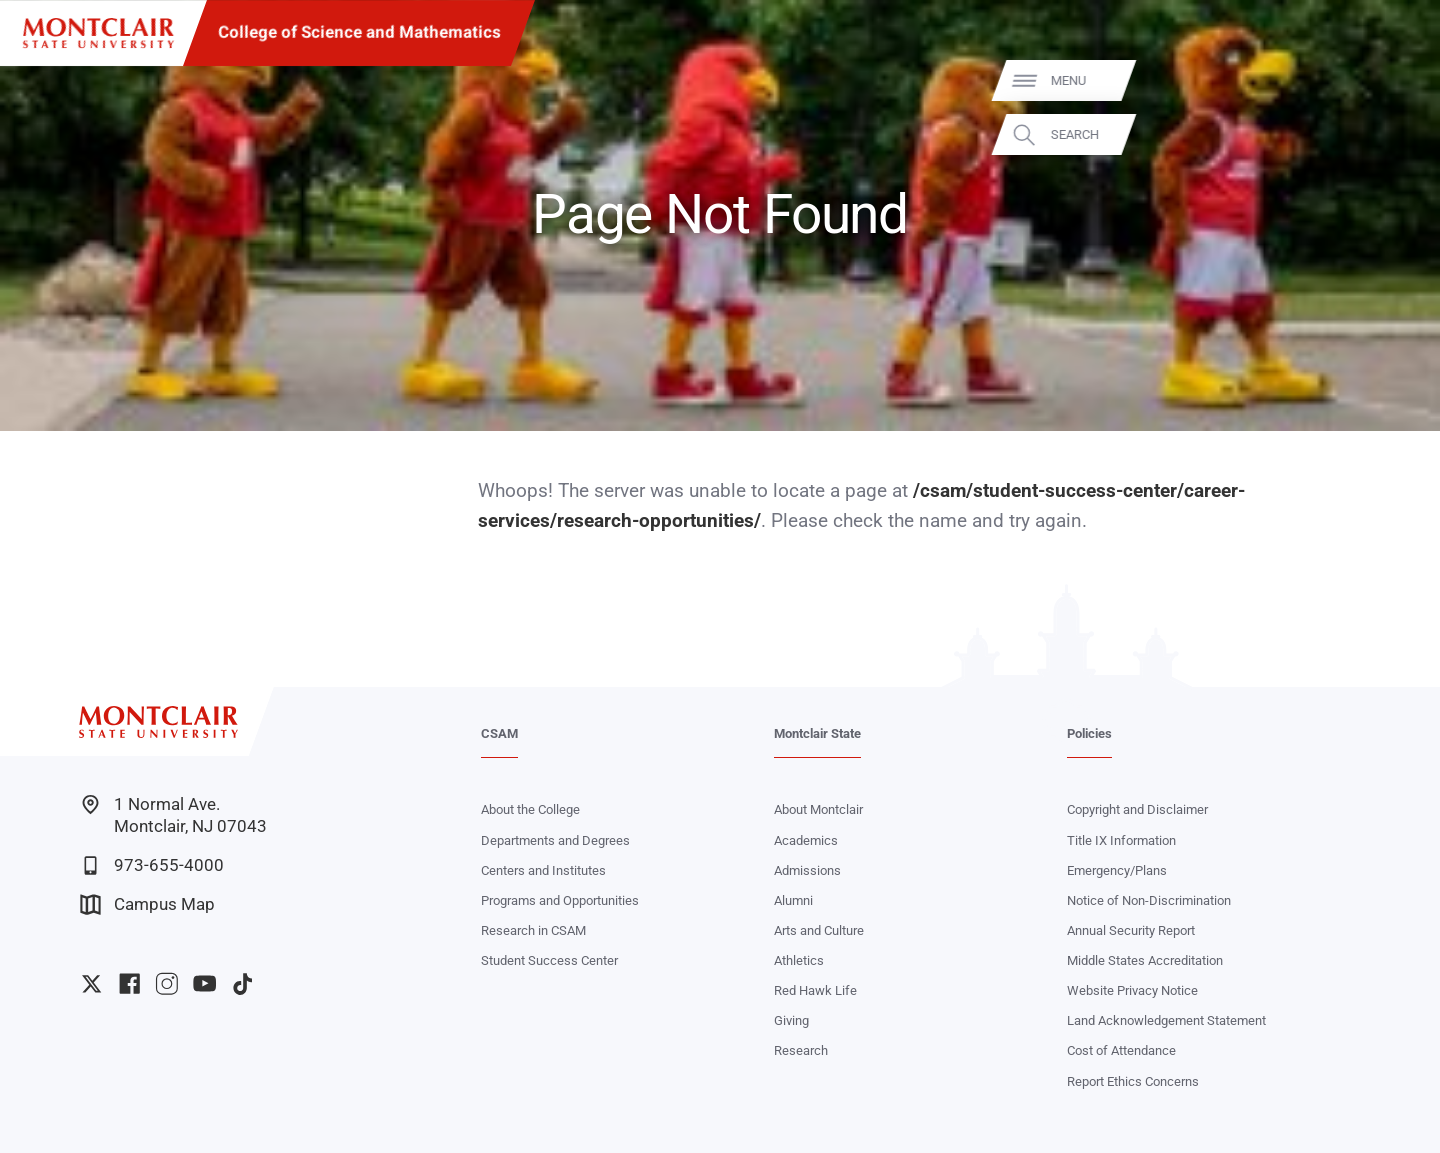 The height and width of the screenshot is (1153, 1440). I want to click on Departments and Degrees, so click(555, 840).